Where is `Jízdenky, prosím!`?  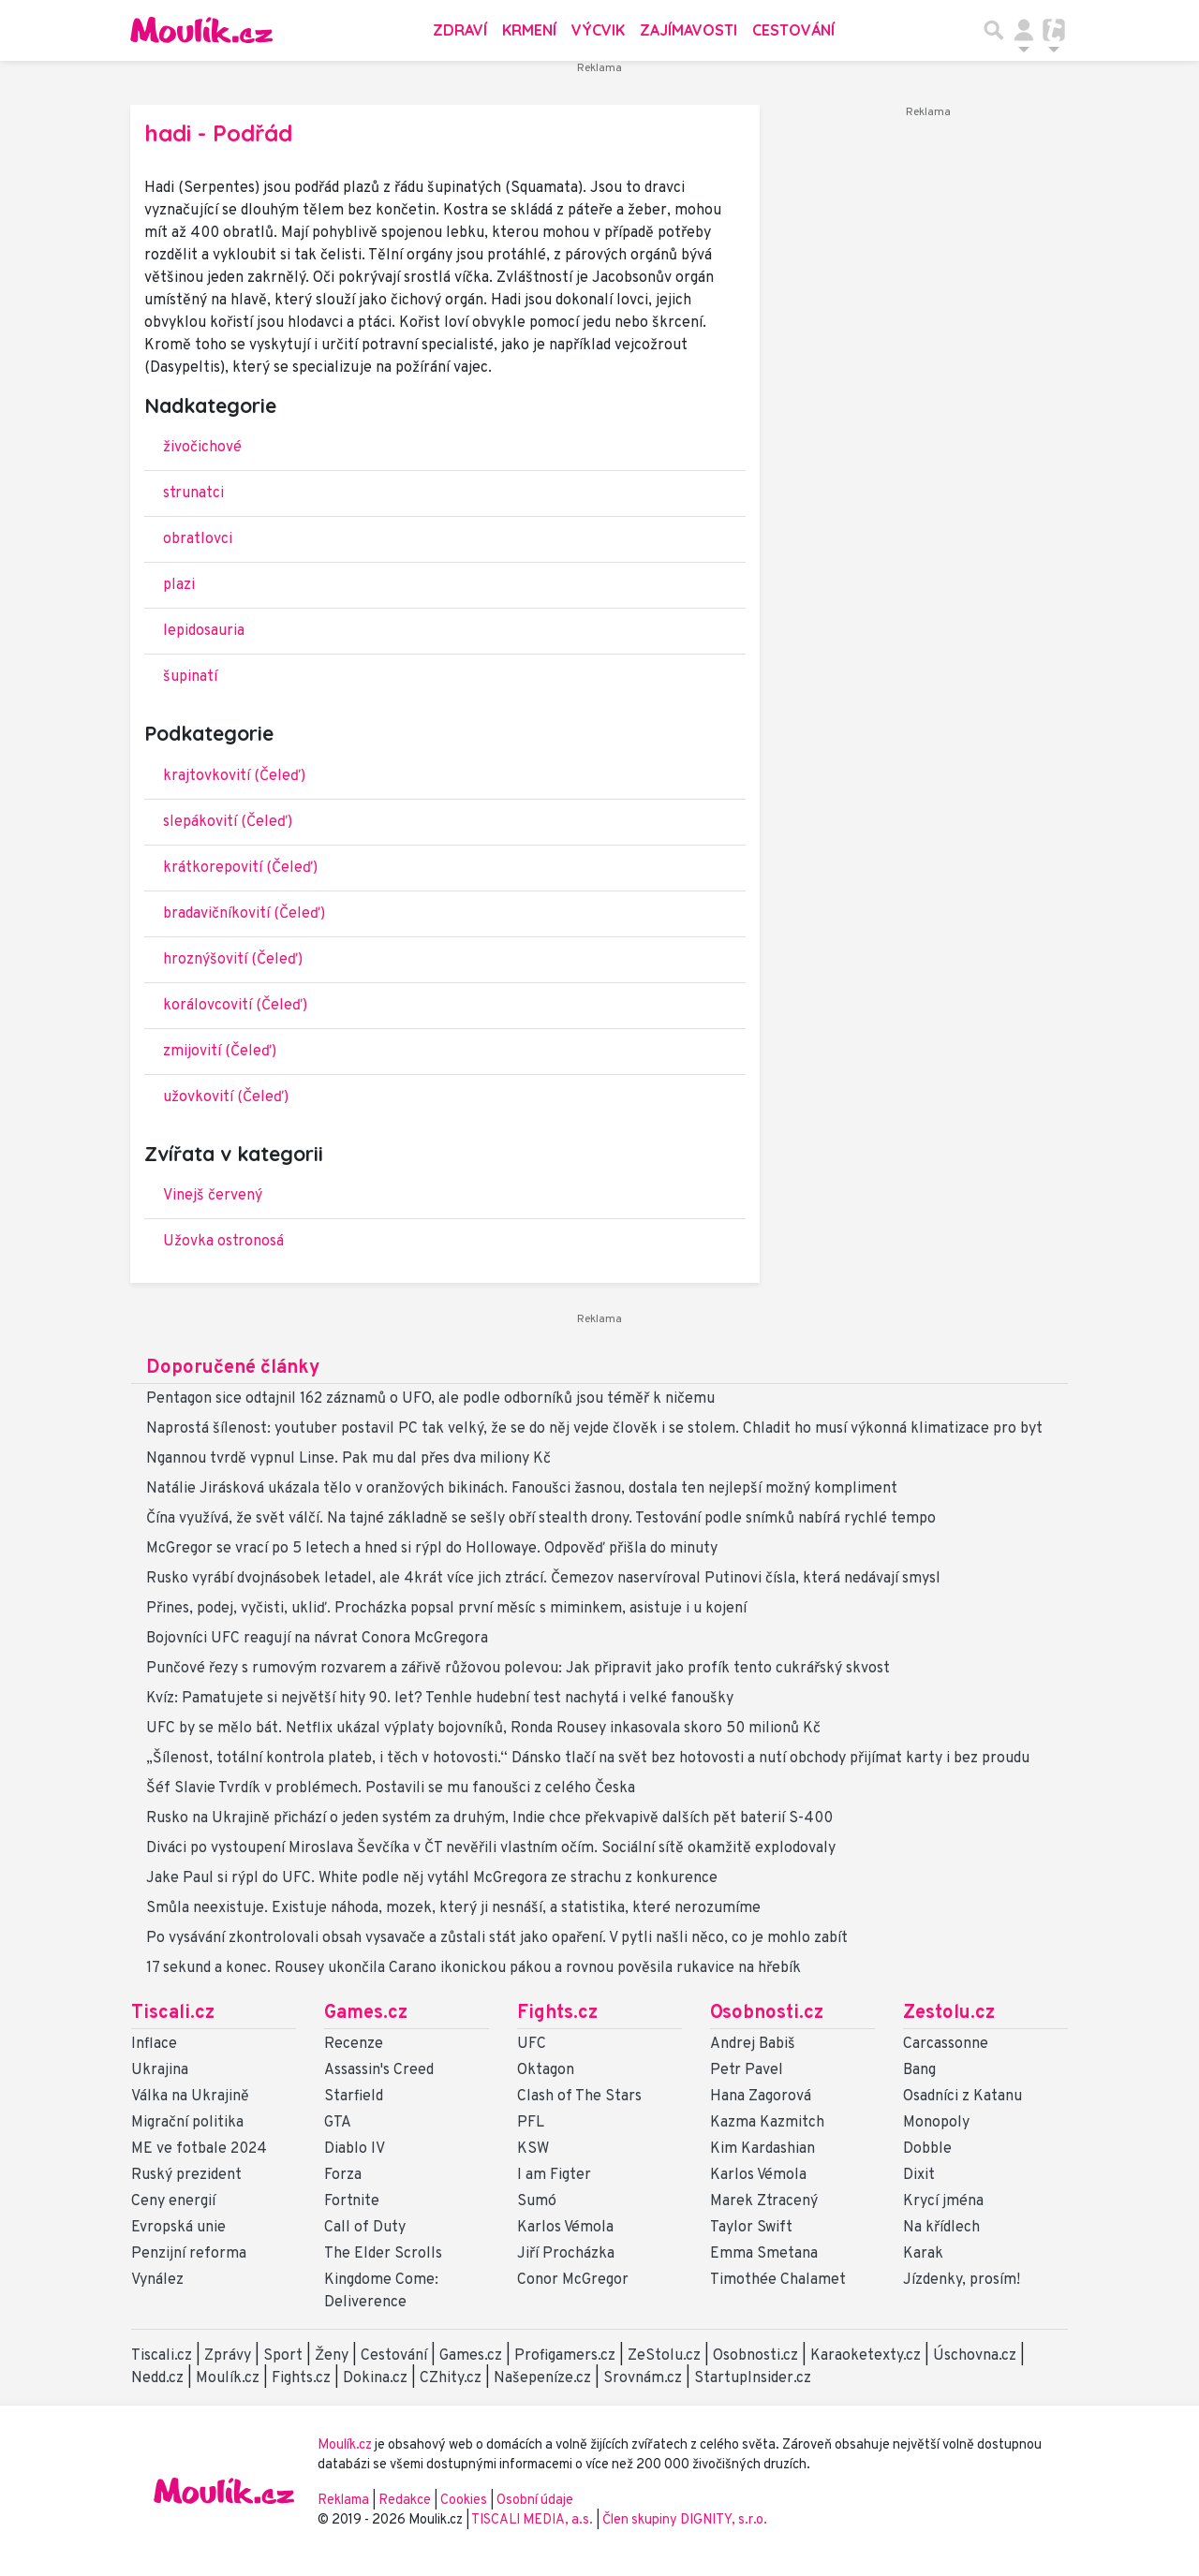
Jízdenky, prosím! is located at coordinates (961, 2280).